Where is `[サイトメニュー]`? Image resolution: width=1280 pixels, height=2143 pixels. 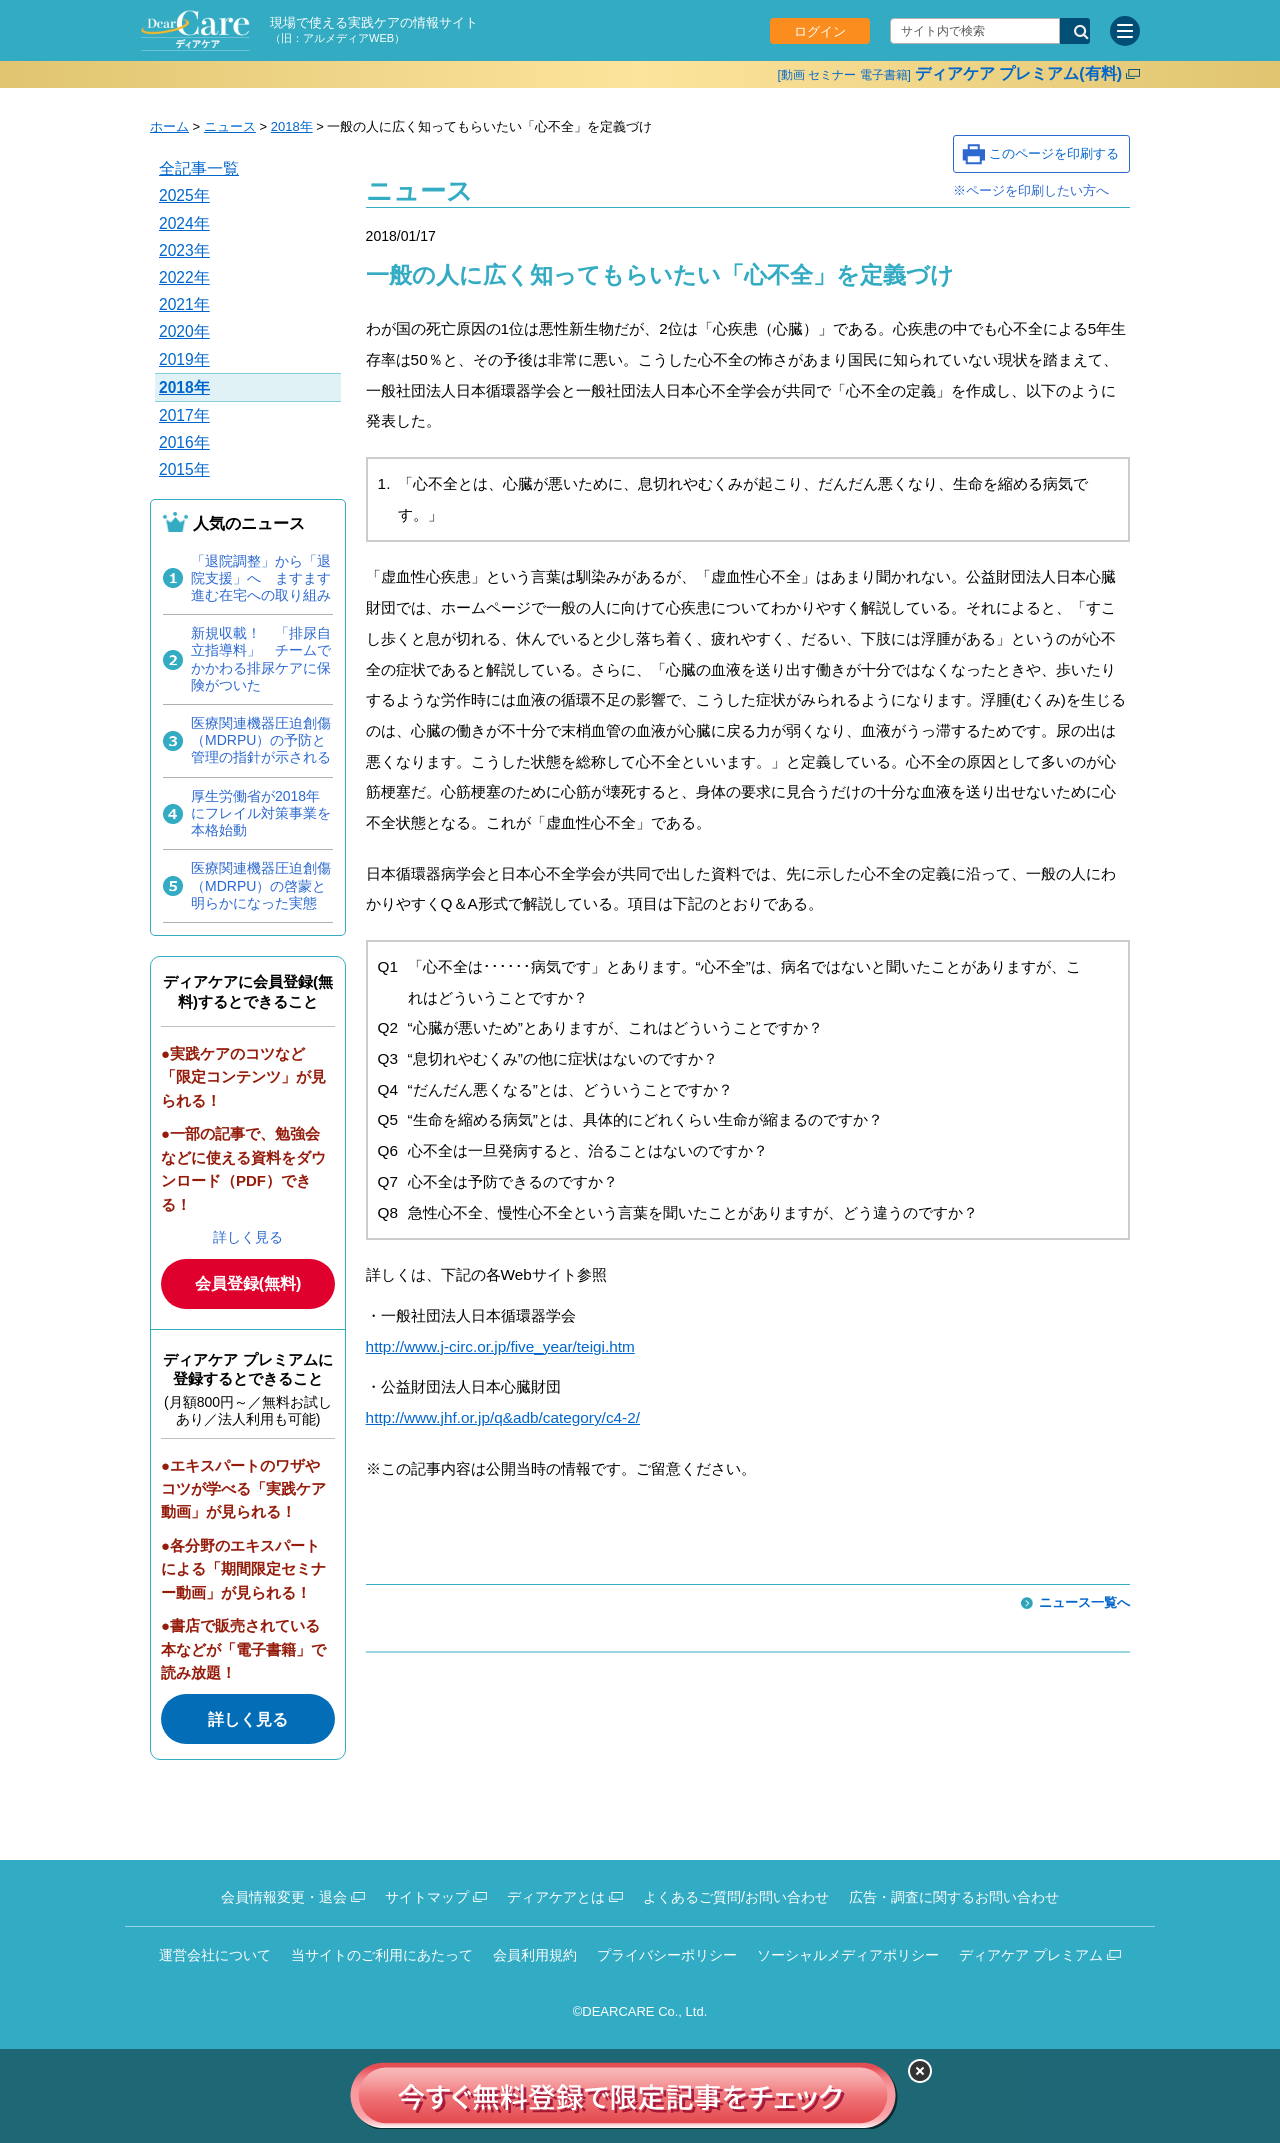
[サイトメニュー] is located at coordinates (1125, 31).